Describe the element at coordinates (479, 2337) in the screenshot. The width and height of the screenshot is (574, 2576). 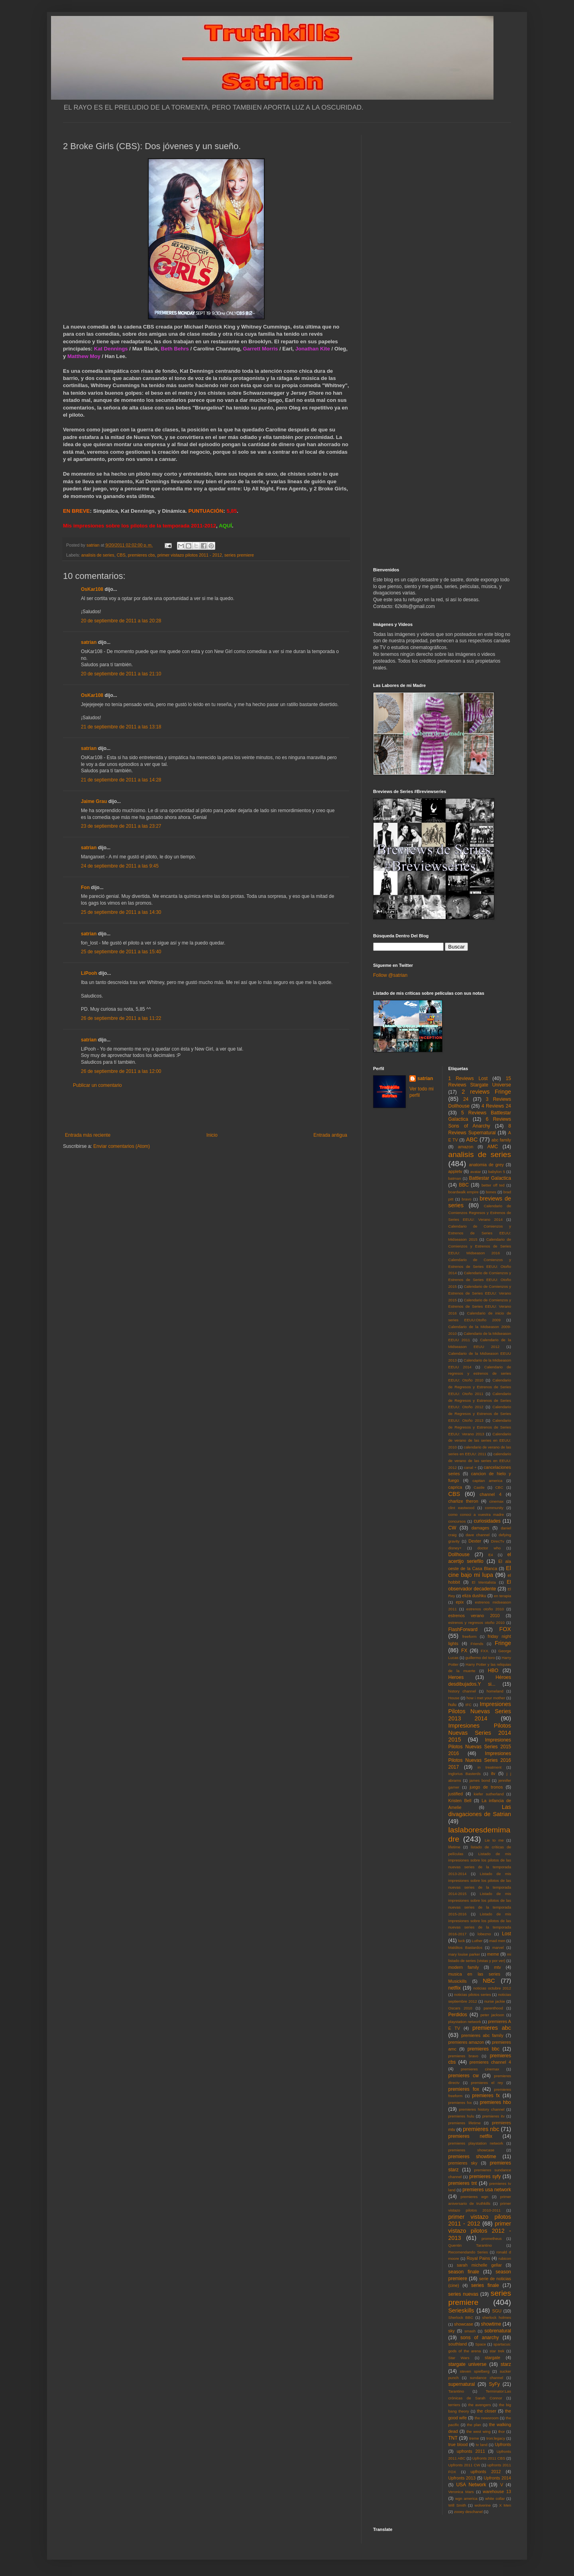
I see `sons of anarchy` at that location.